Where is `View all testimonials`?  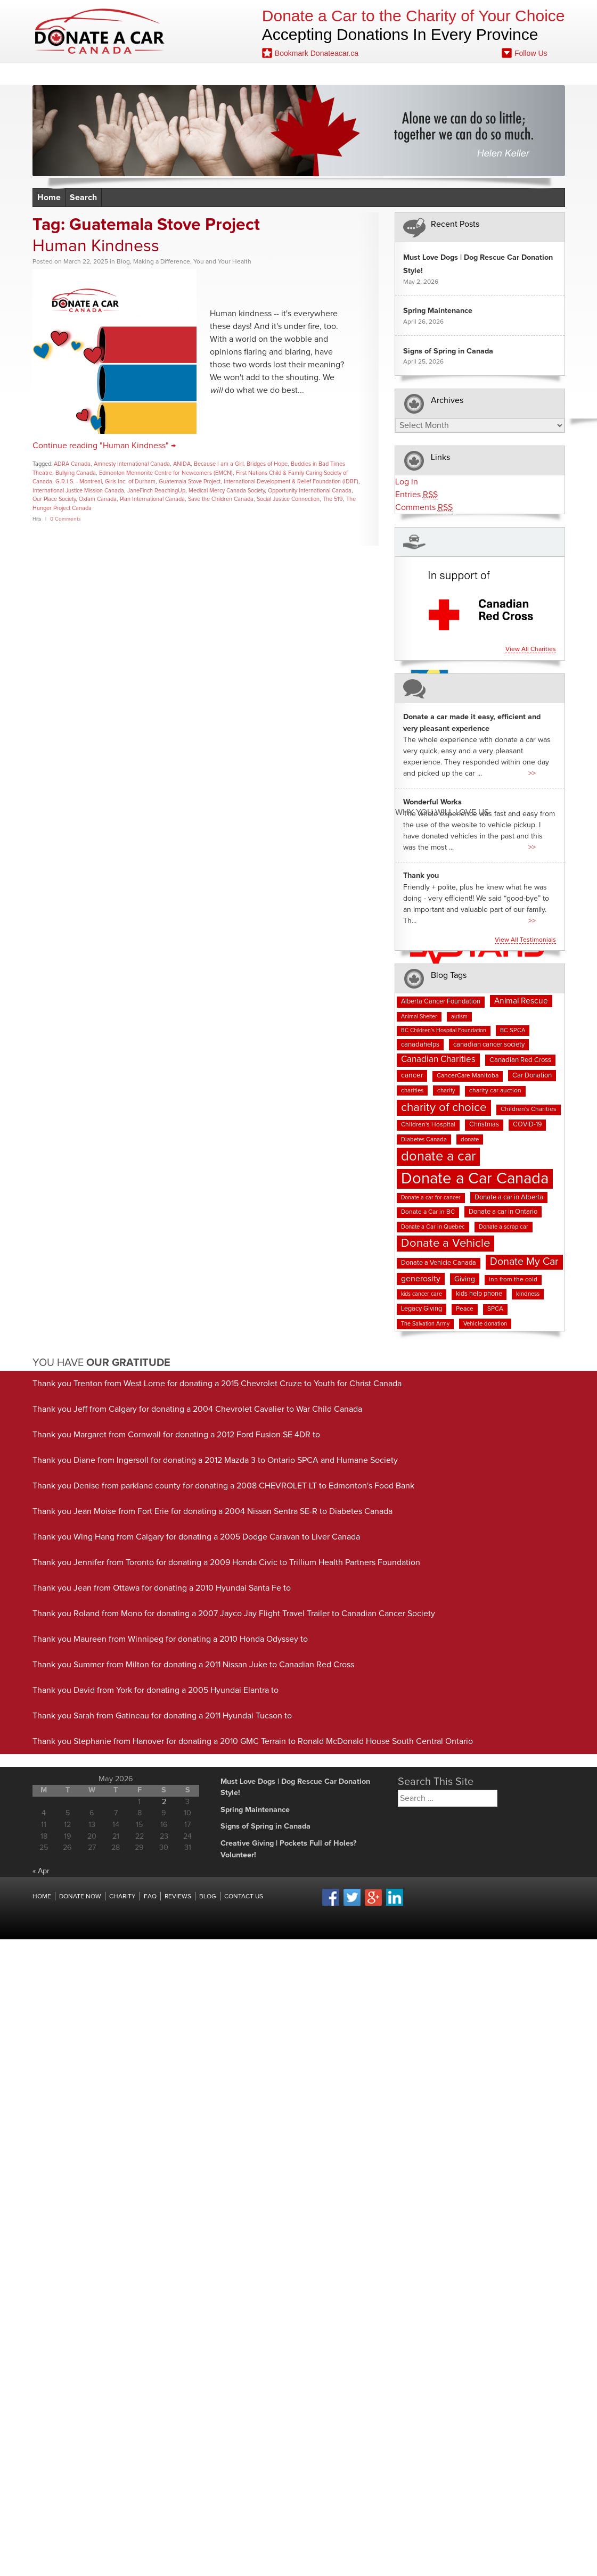 View all testimonials is located at coordinates (525, 940).